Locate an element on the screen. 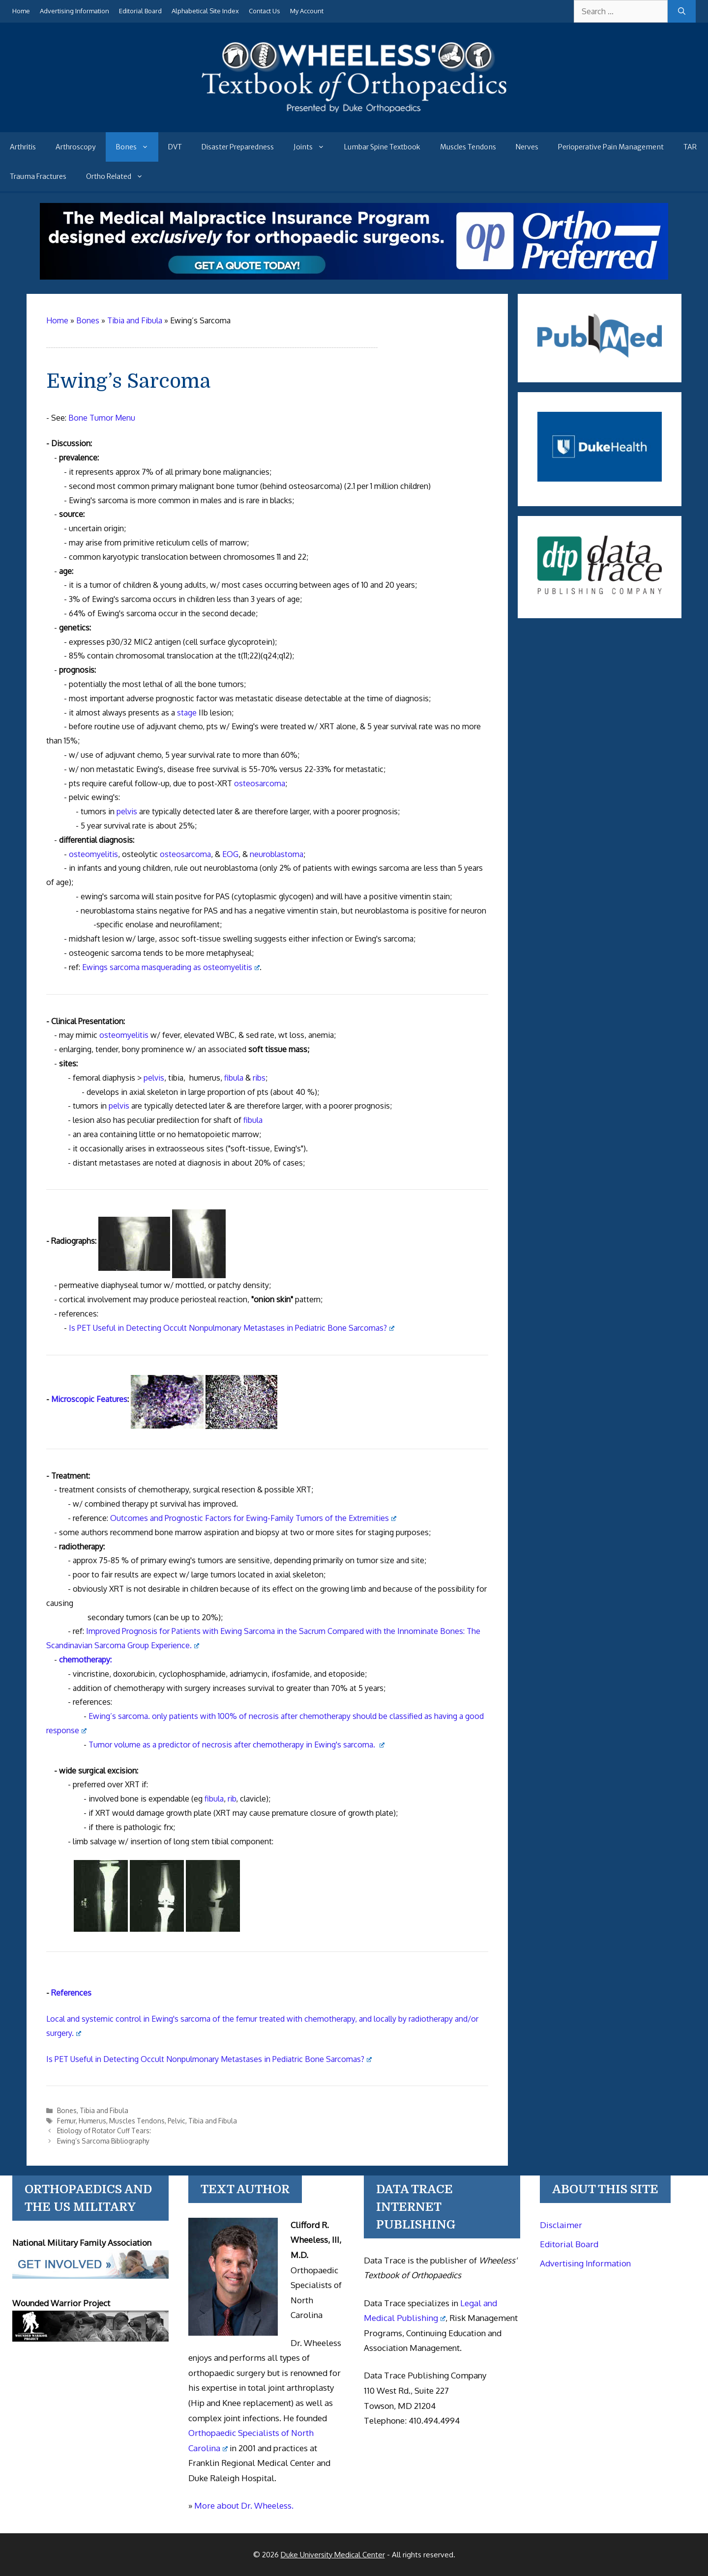 This screenshot has width=708, height=2576. rib is located at coordinates (232, 1798).